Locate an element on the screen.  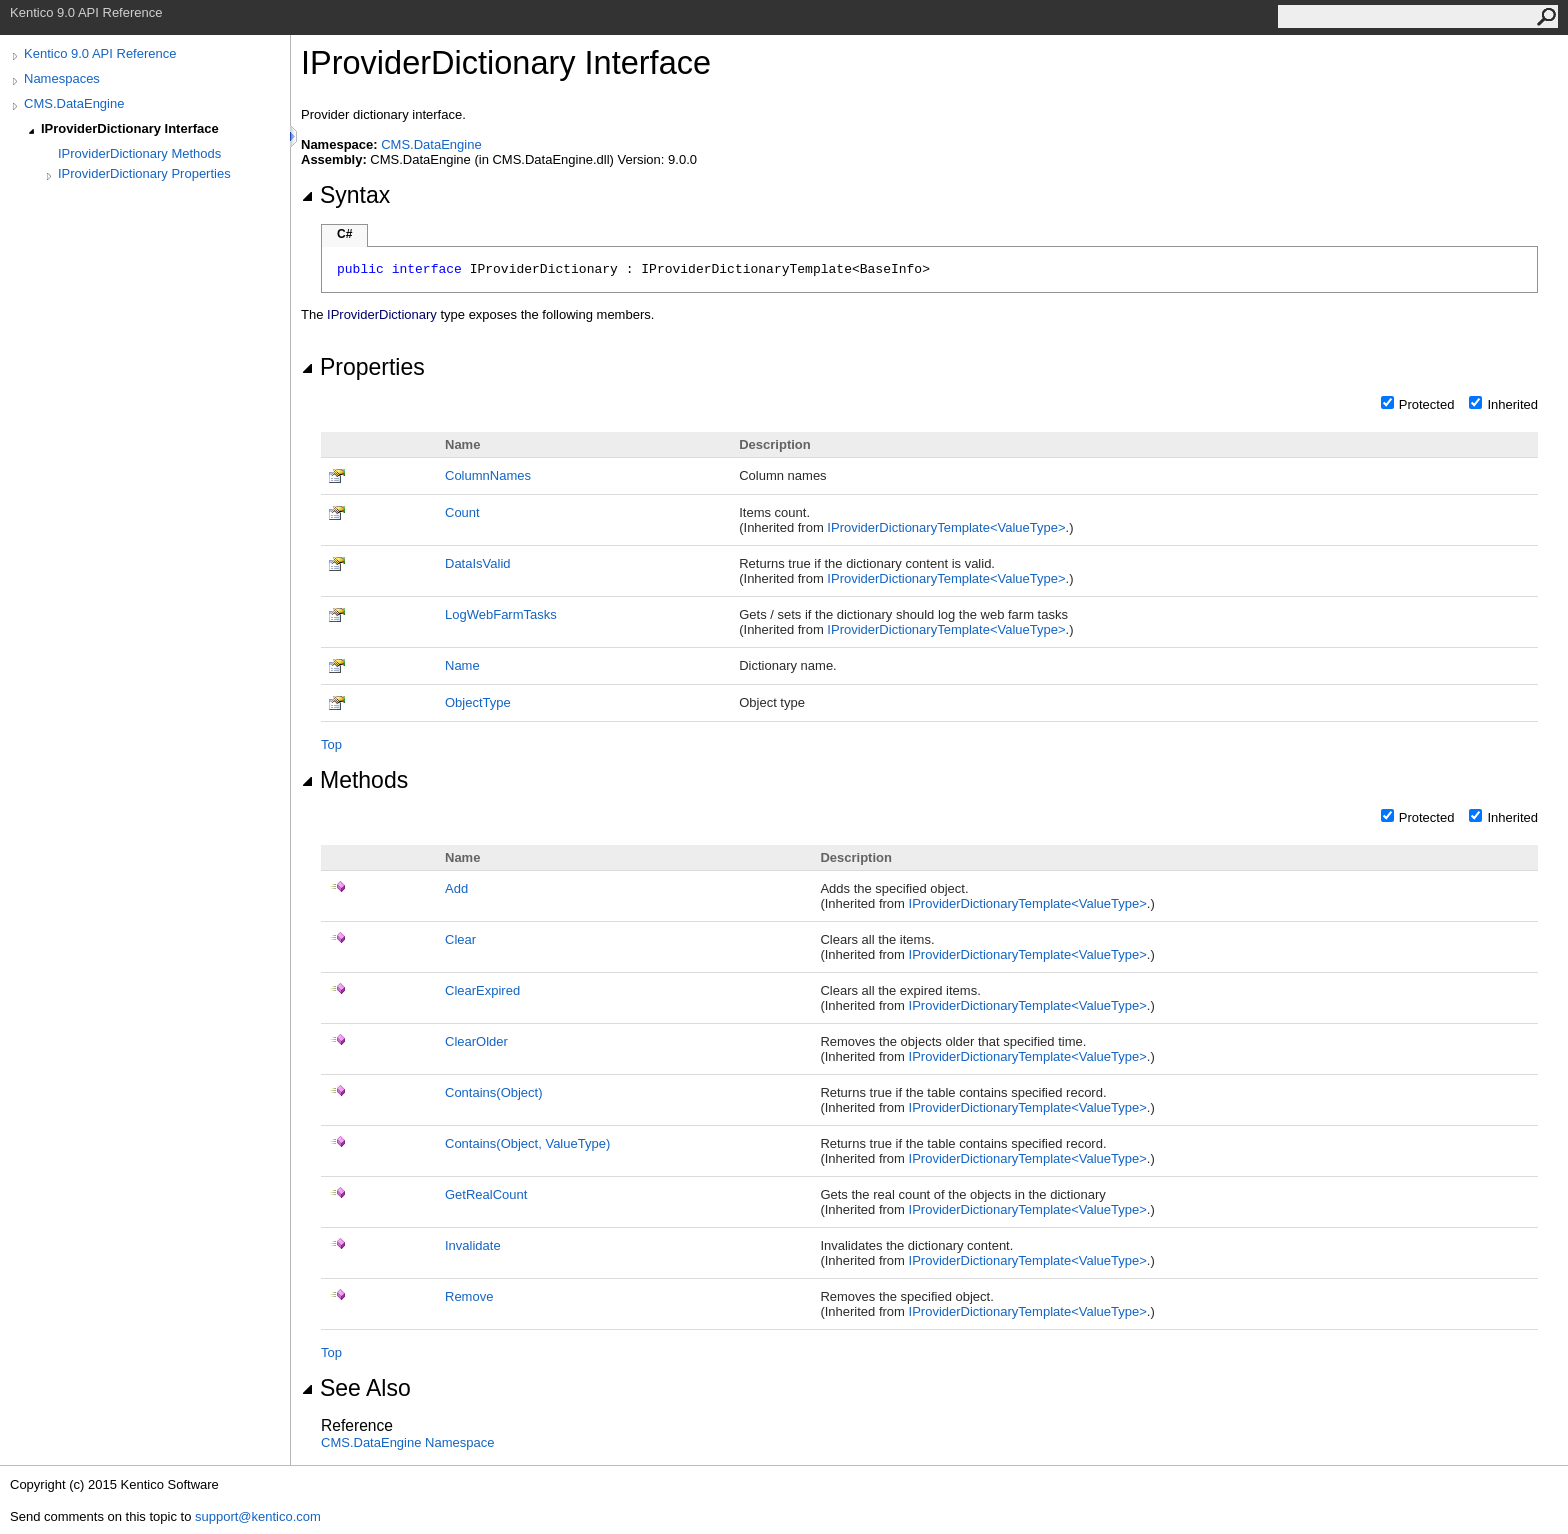
Count is located at coordinates (462, 512).